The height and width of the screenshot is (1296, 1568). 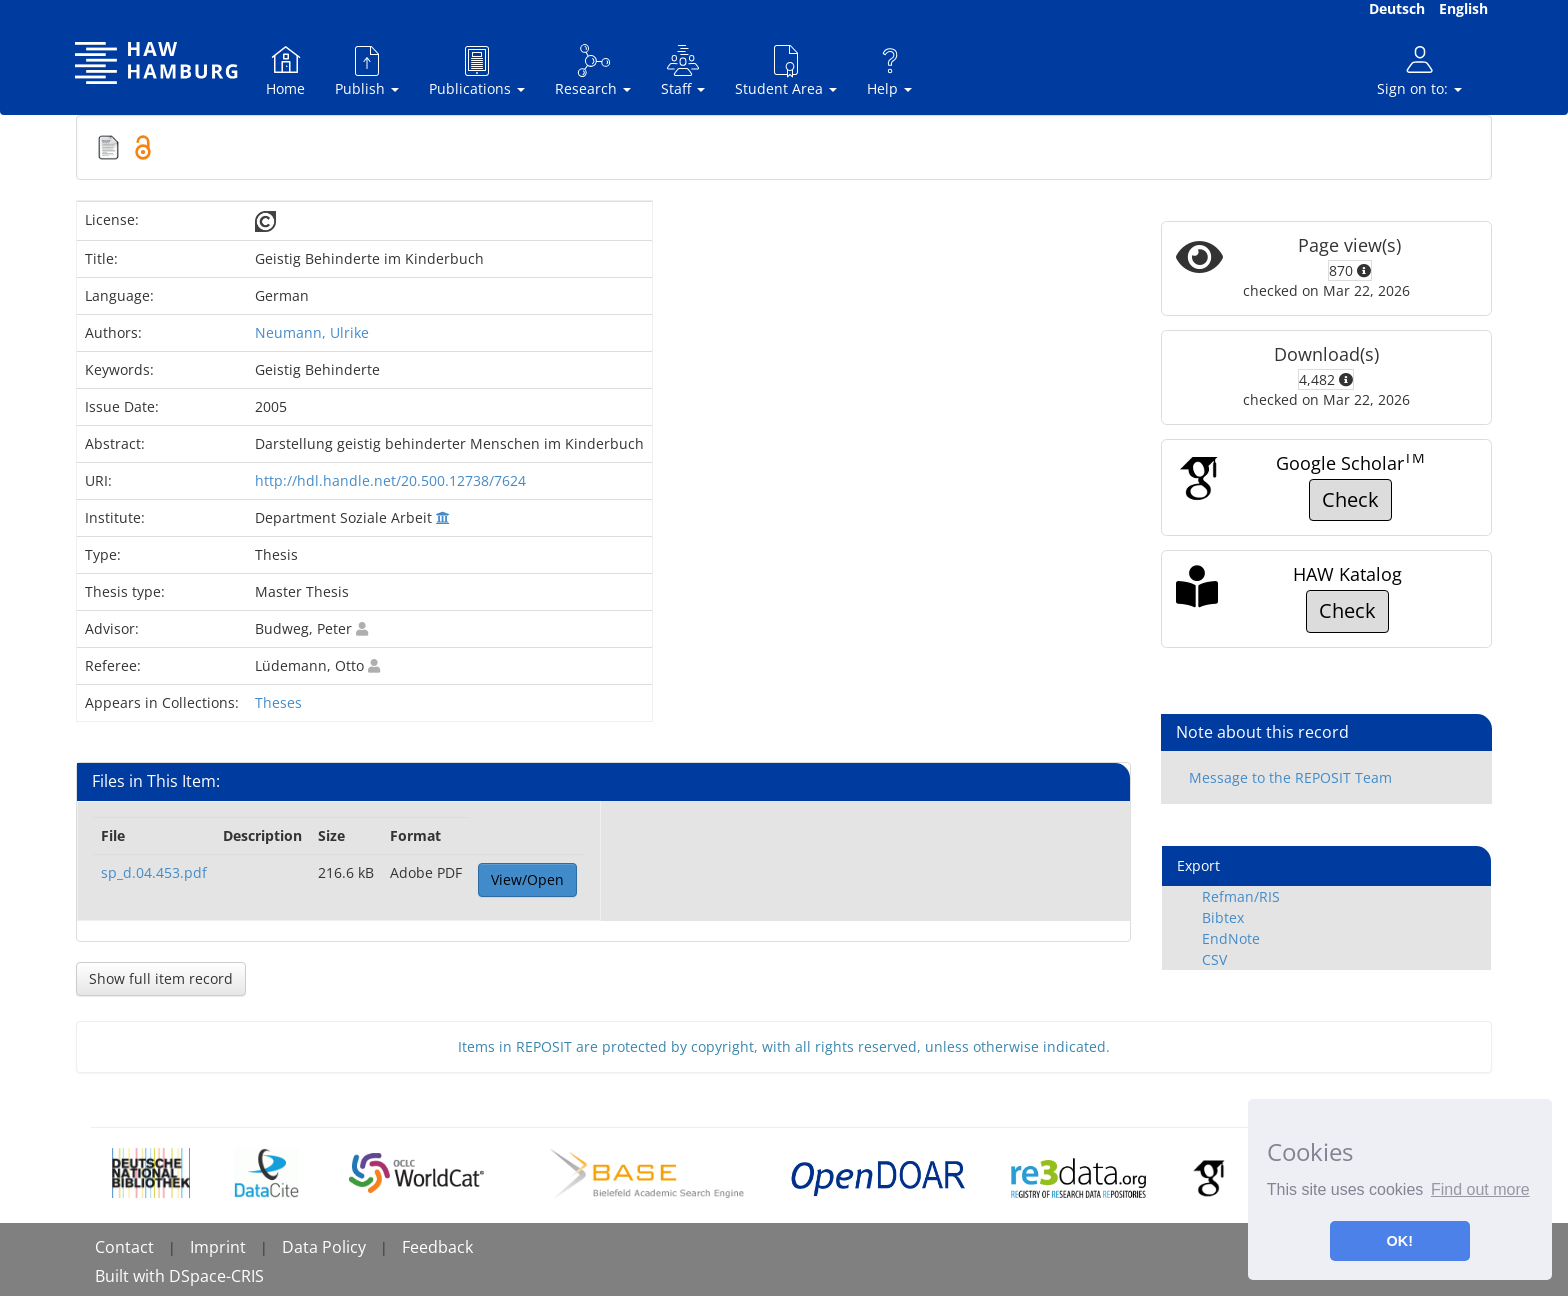 What do you see at coordinates (477, 70) in the screenshot?
I see `Publications` at bounding box center [477, 70].